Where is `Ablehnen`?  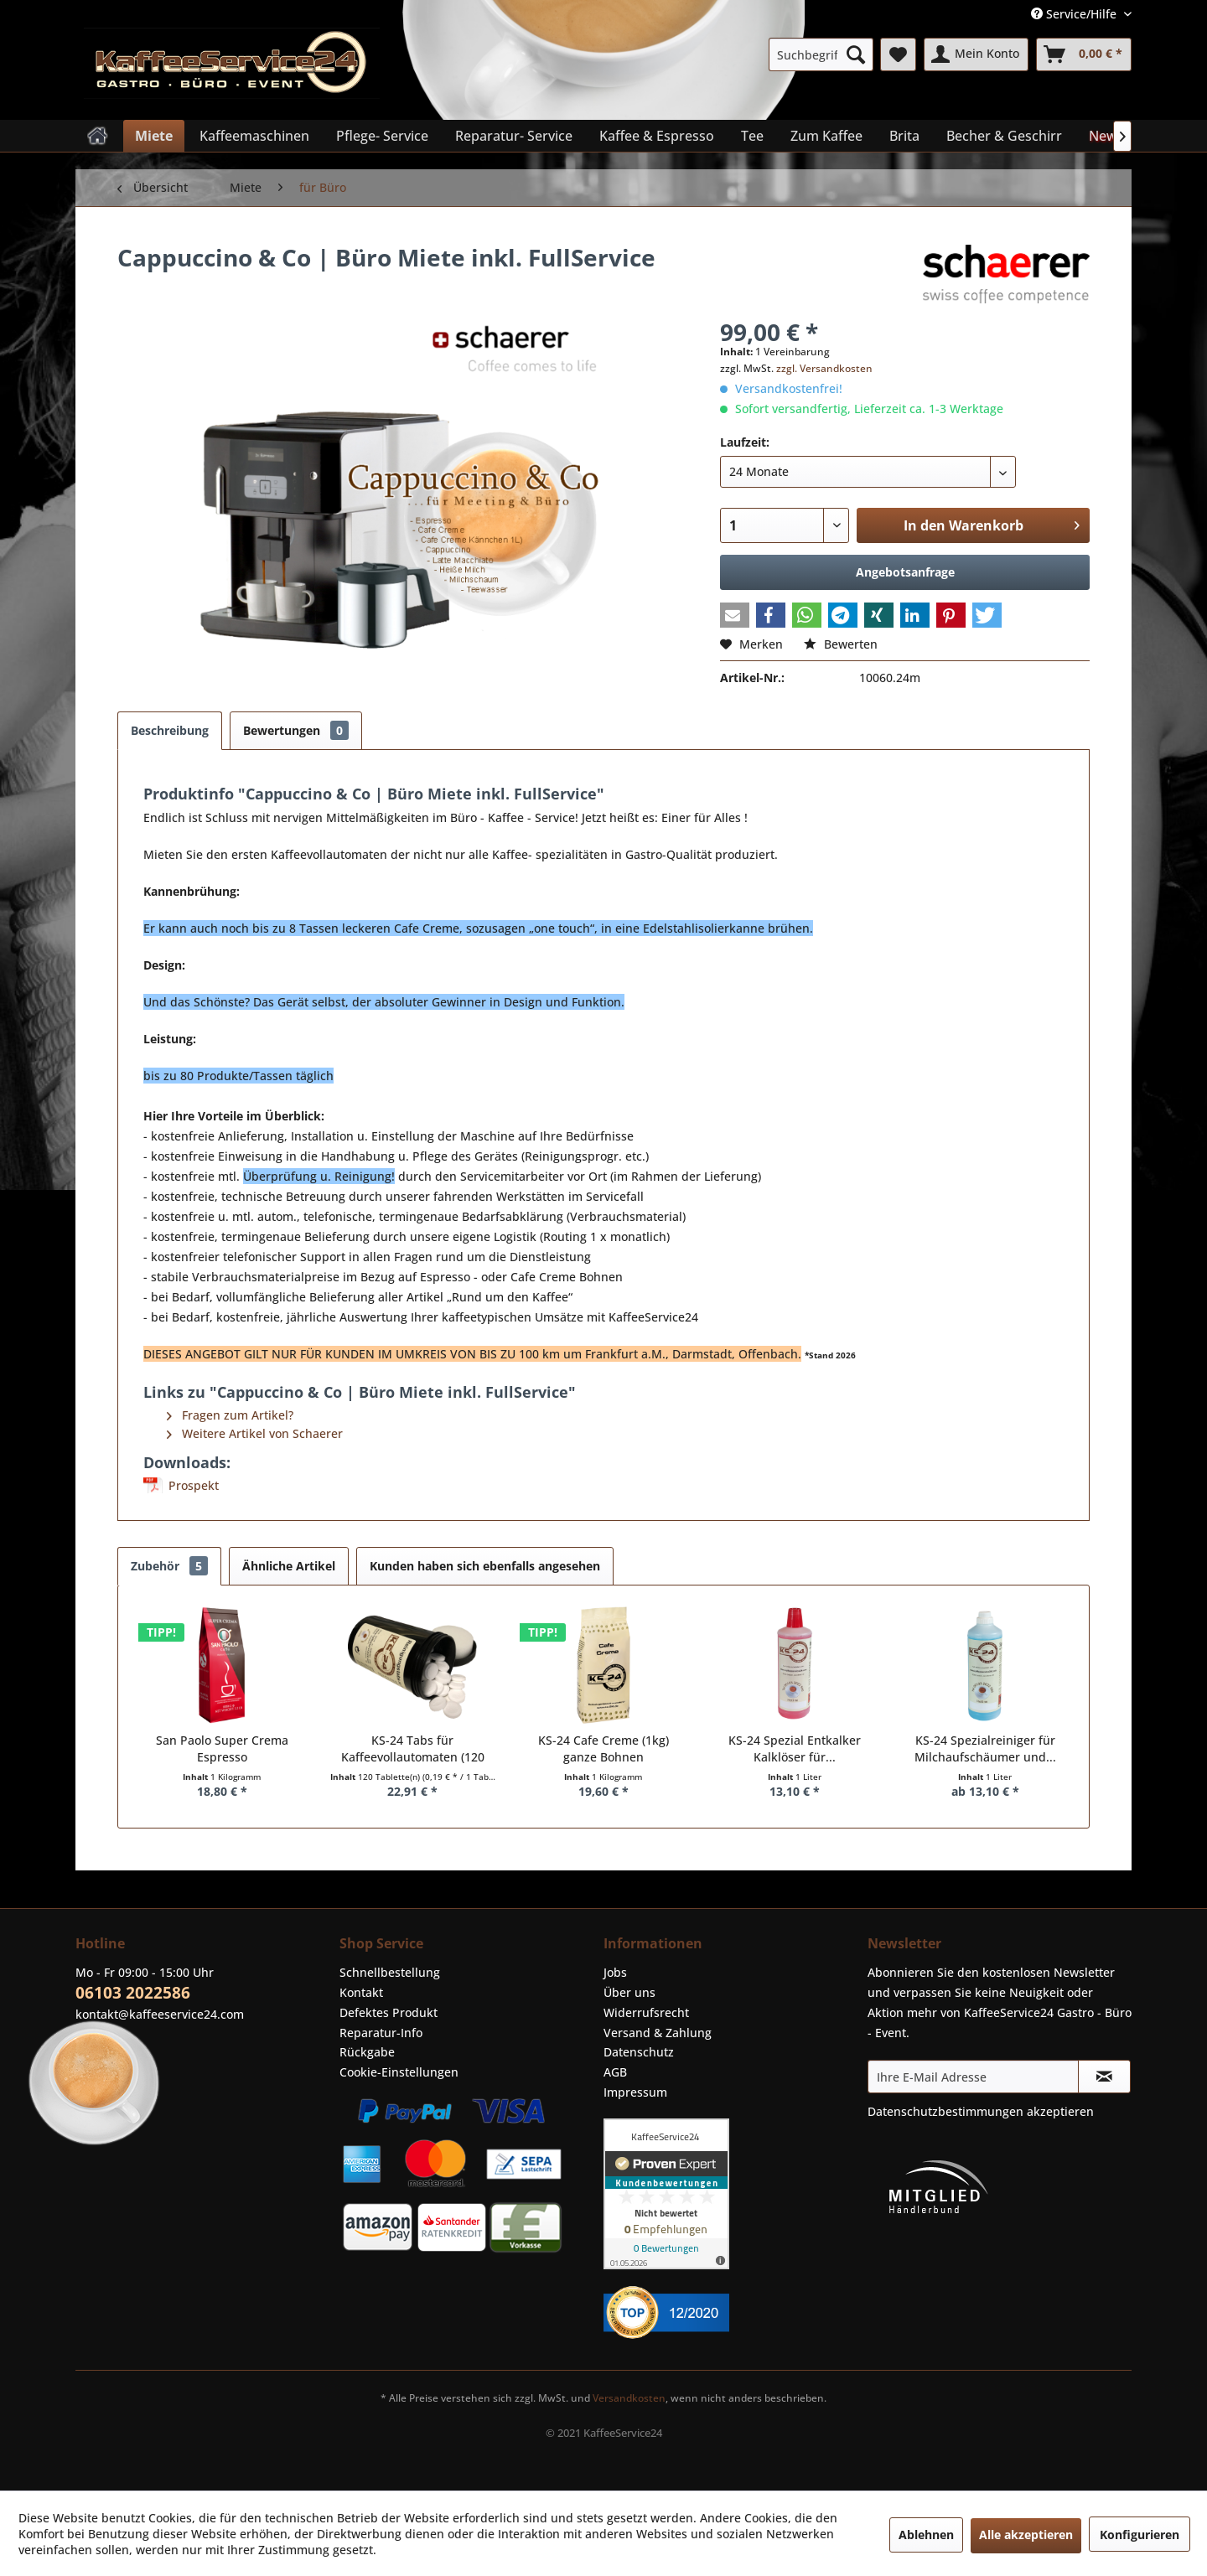 Ablehnen is located at coordinates (926, 2534).